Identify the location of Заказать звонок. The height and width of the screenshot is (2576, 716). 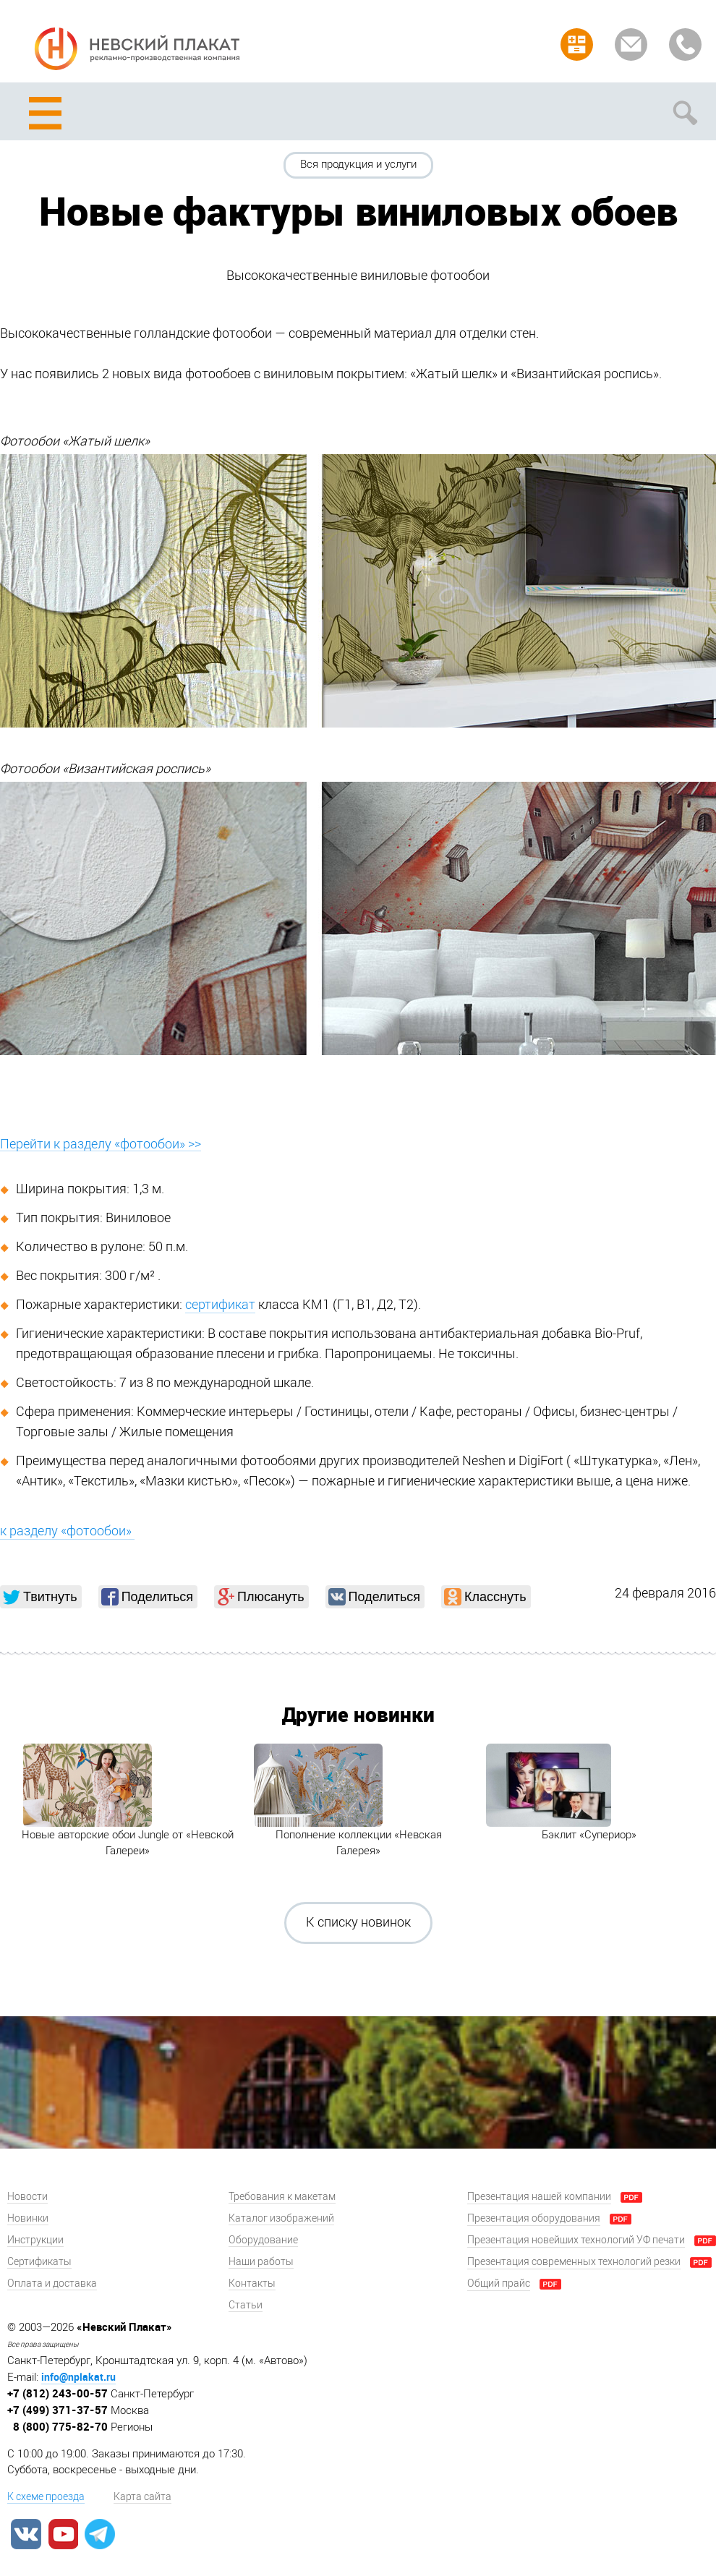
(685, 44).